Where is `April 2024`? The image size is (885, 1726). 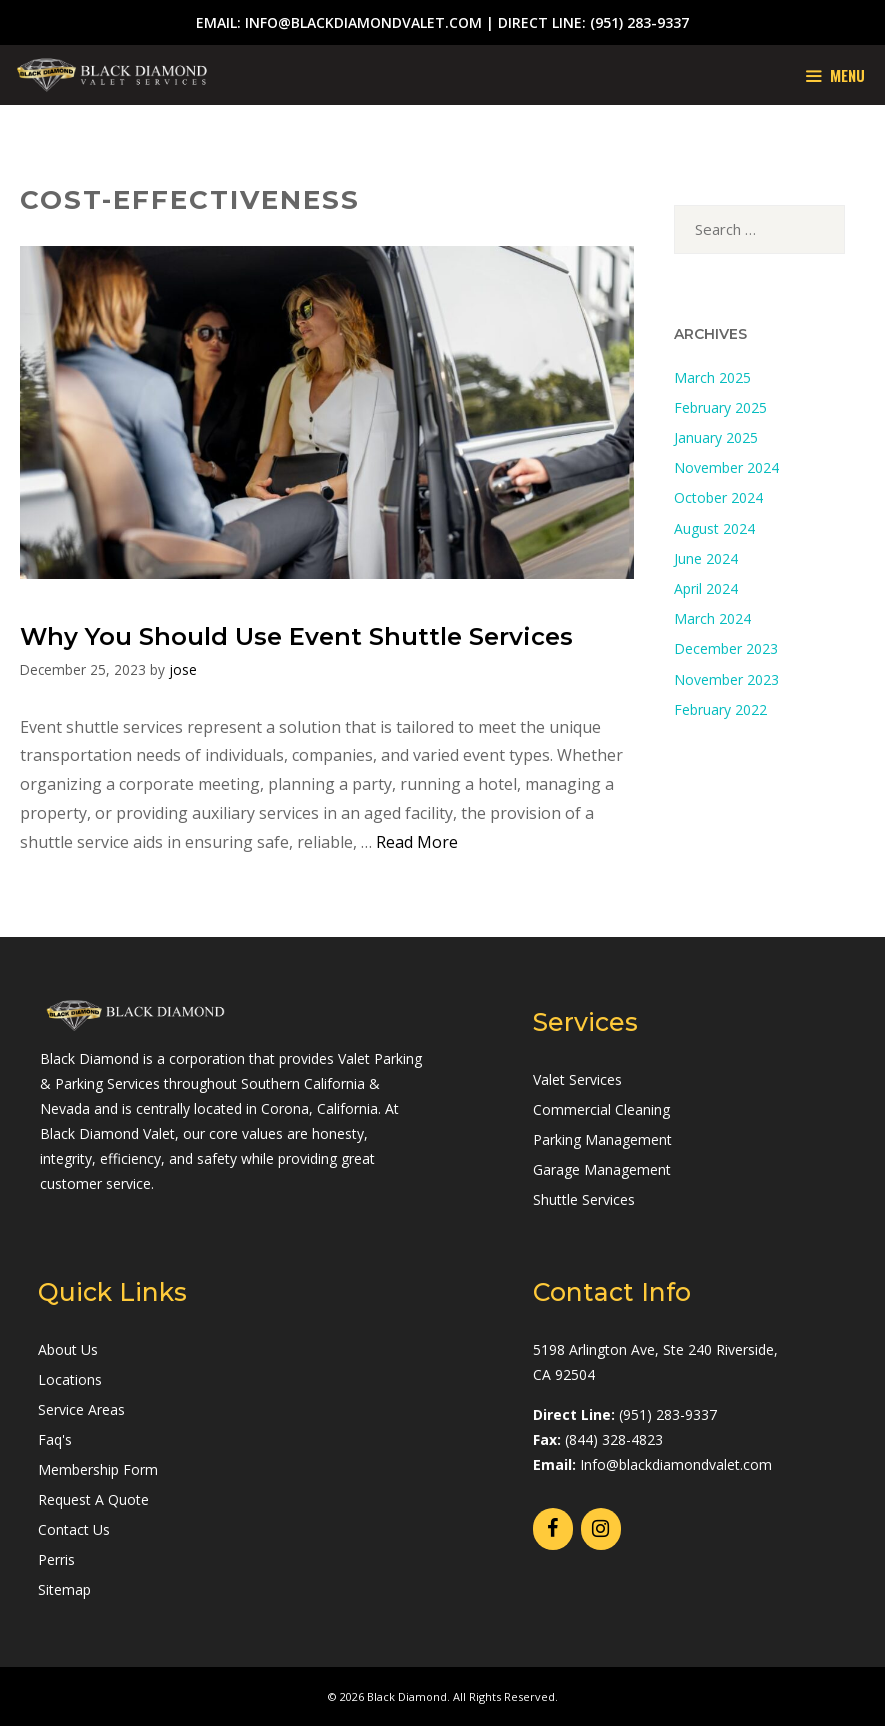 April 2024 is located at coordinates (706, 588).